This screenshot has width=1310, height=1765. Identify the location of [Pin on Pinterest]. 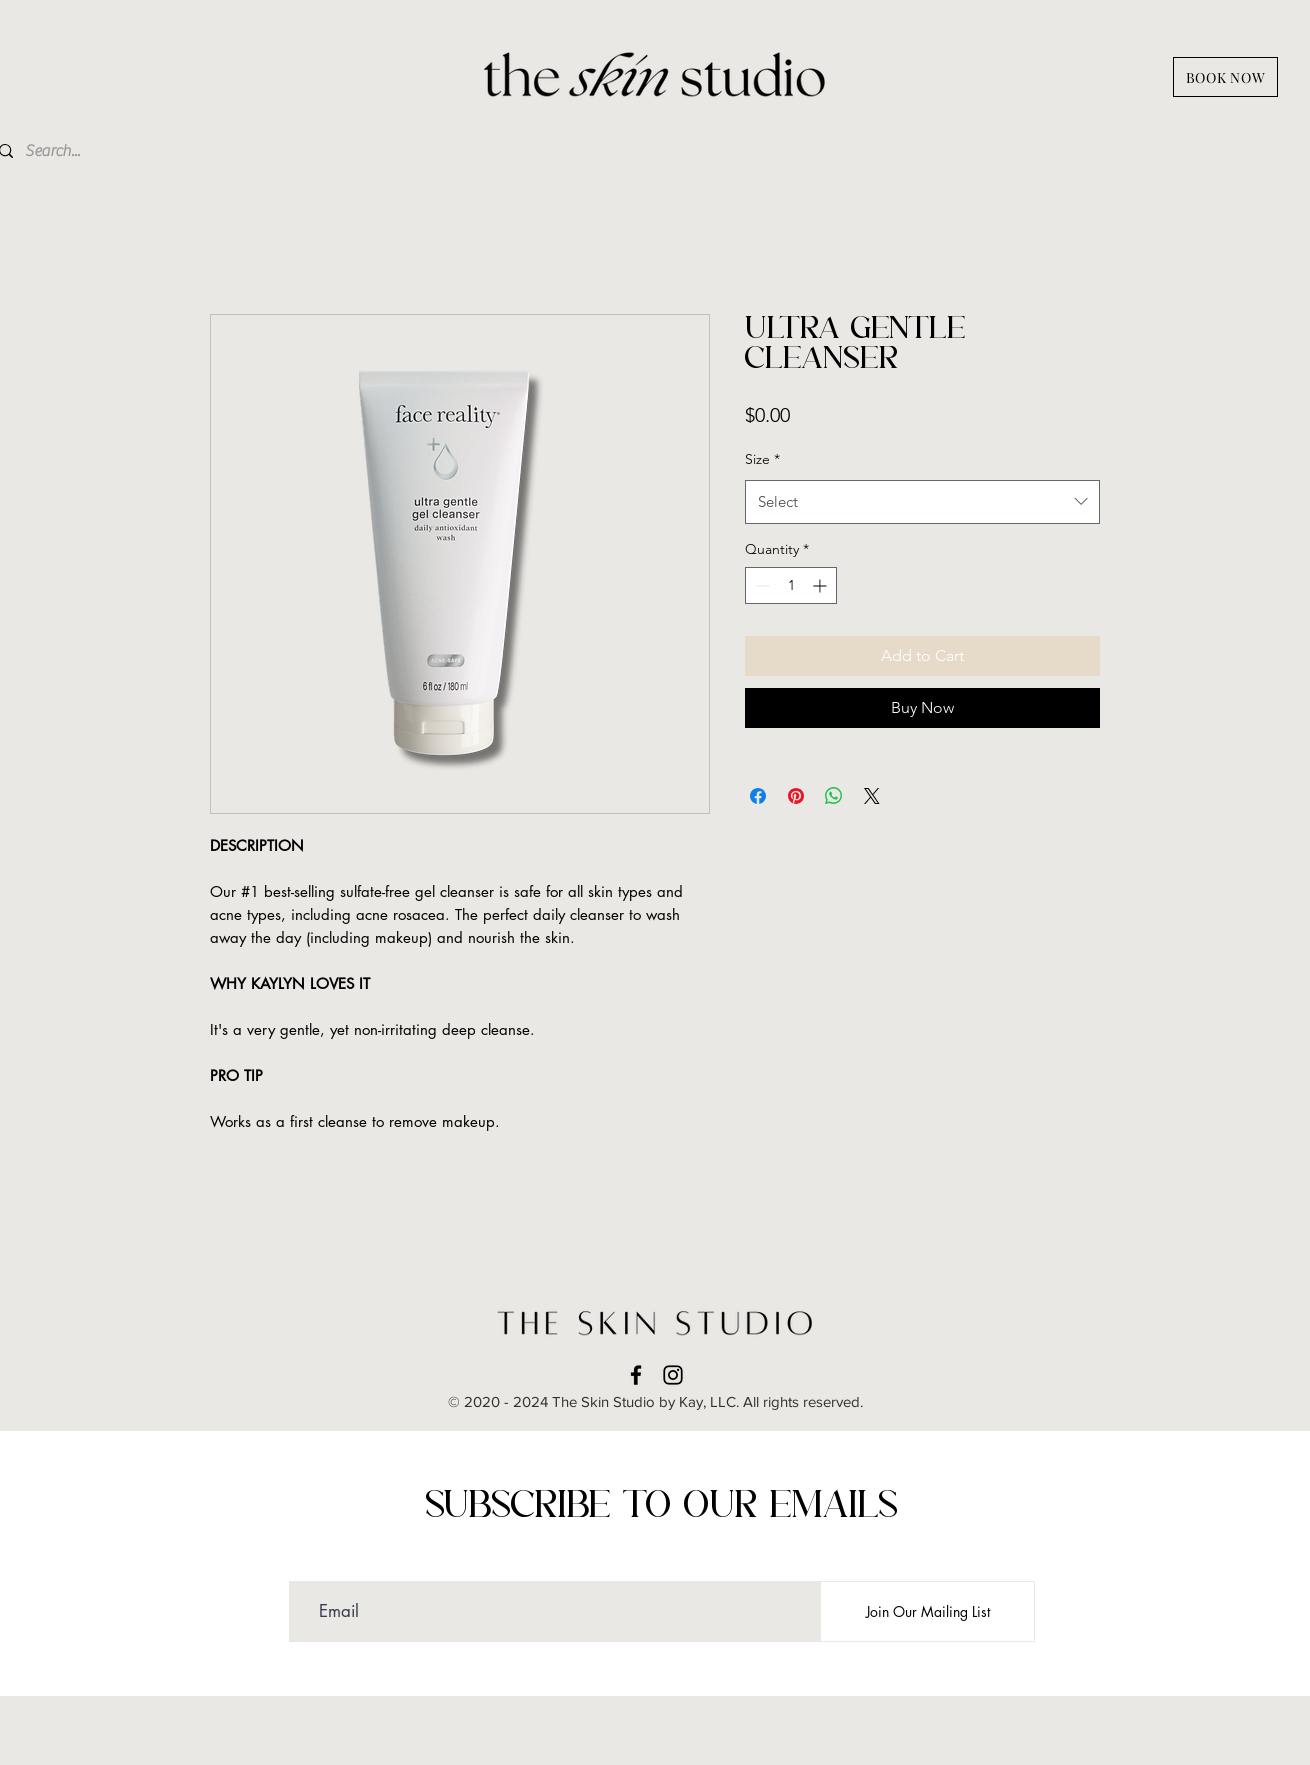
(796, 796).